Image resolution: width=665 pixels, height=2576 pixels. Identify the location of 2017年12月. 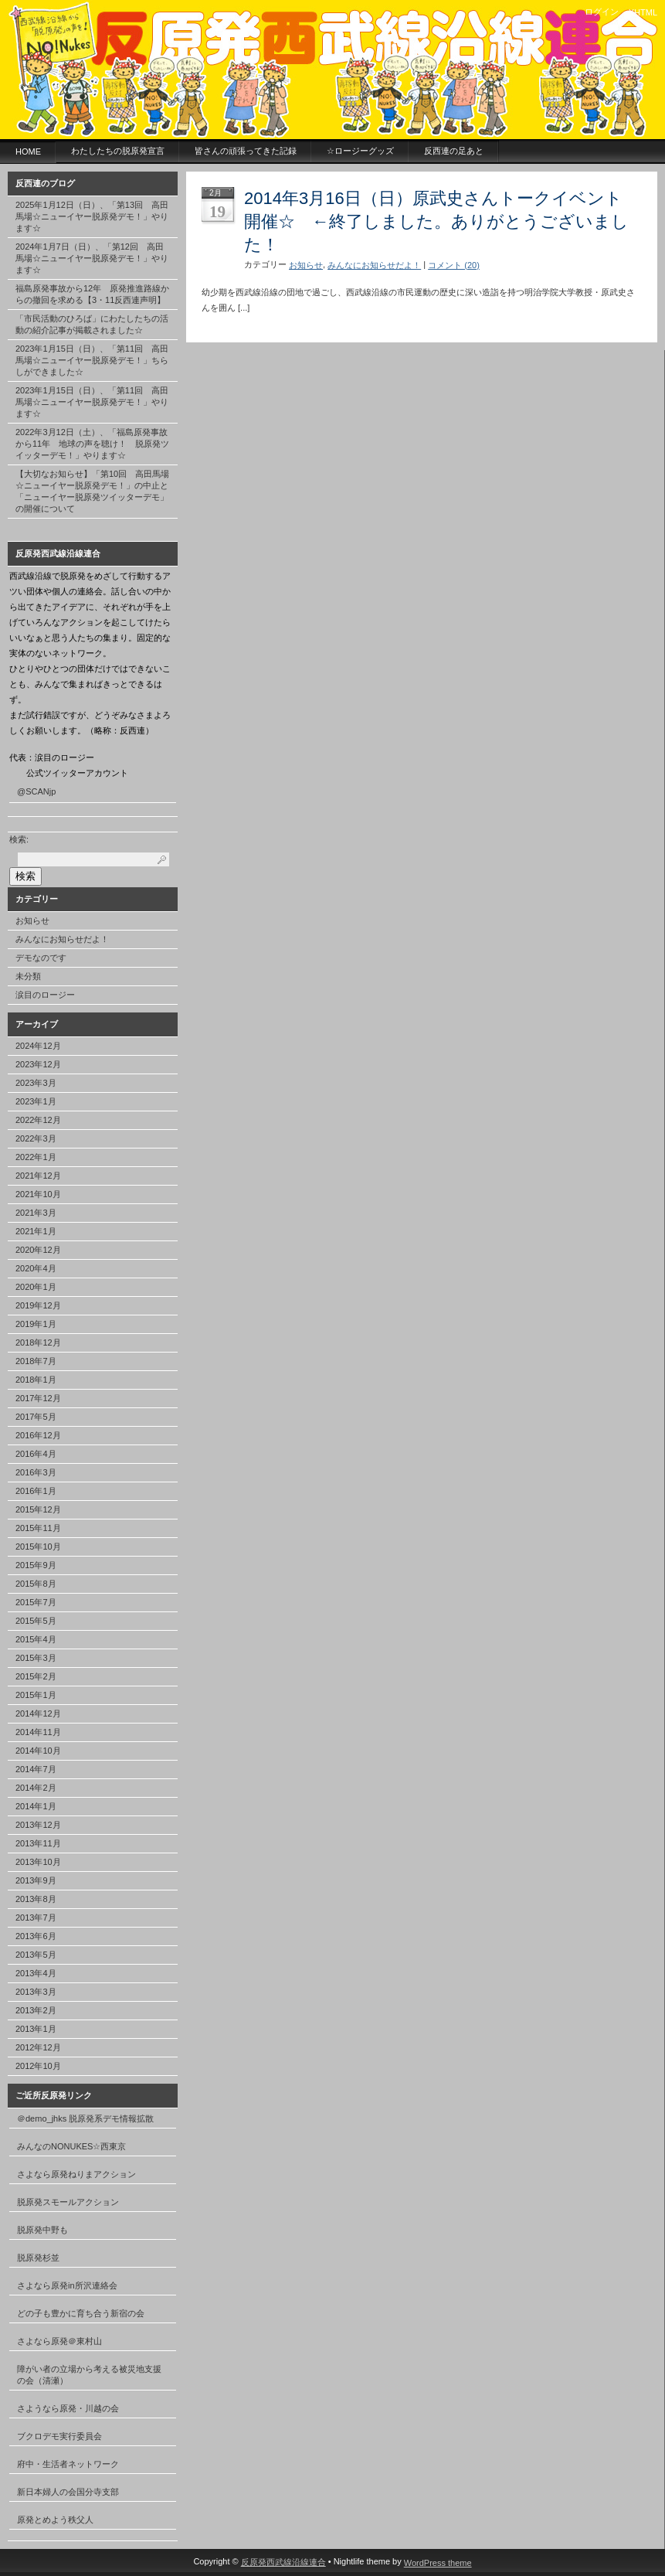
(38, 1398).